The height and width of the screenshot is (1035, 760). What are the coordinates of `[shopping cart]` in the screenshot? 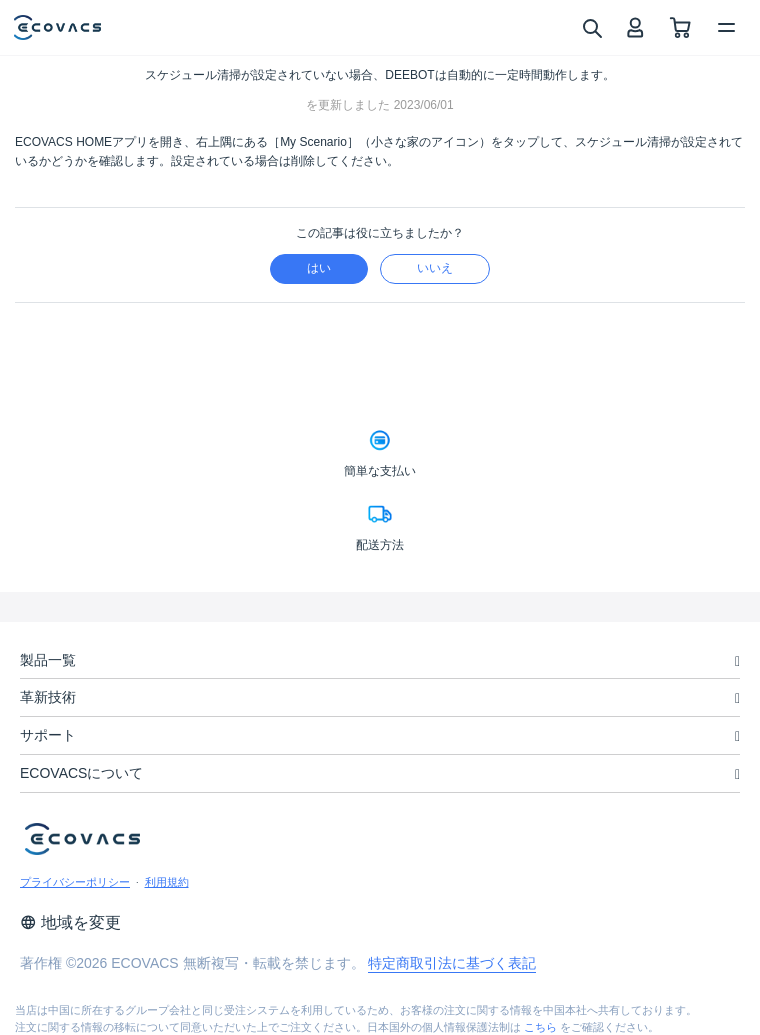 It's located at (680, 27).